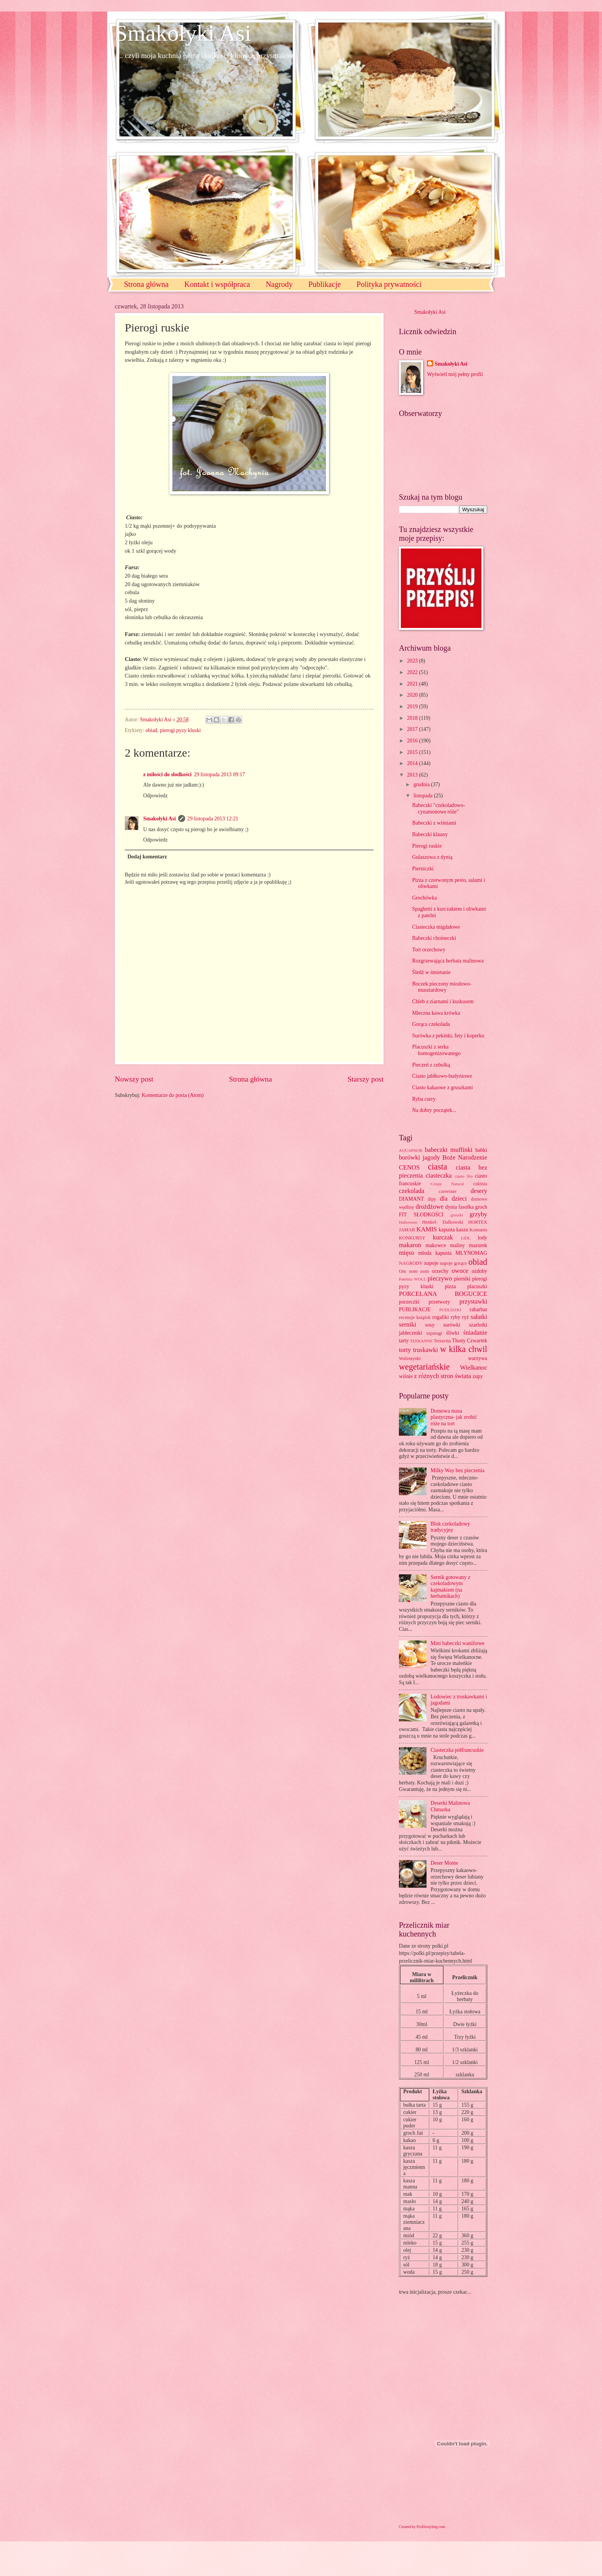 The height and width of the screenshot is (2576, 602). I want to click on PUDLISZKI, so click(450, 1309).